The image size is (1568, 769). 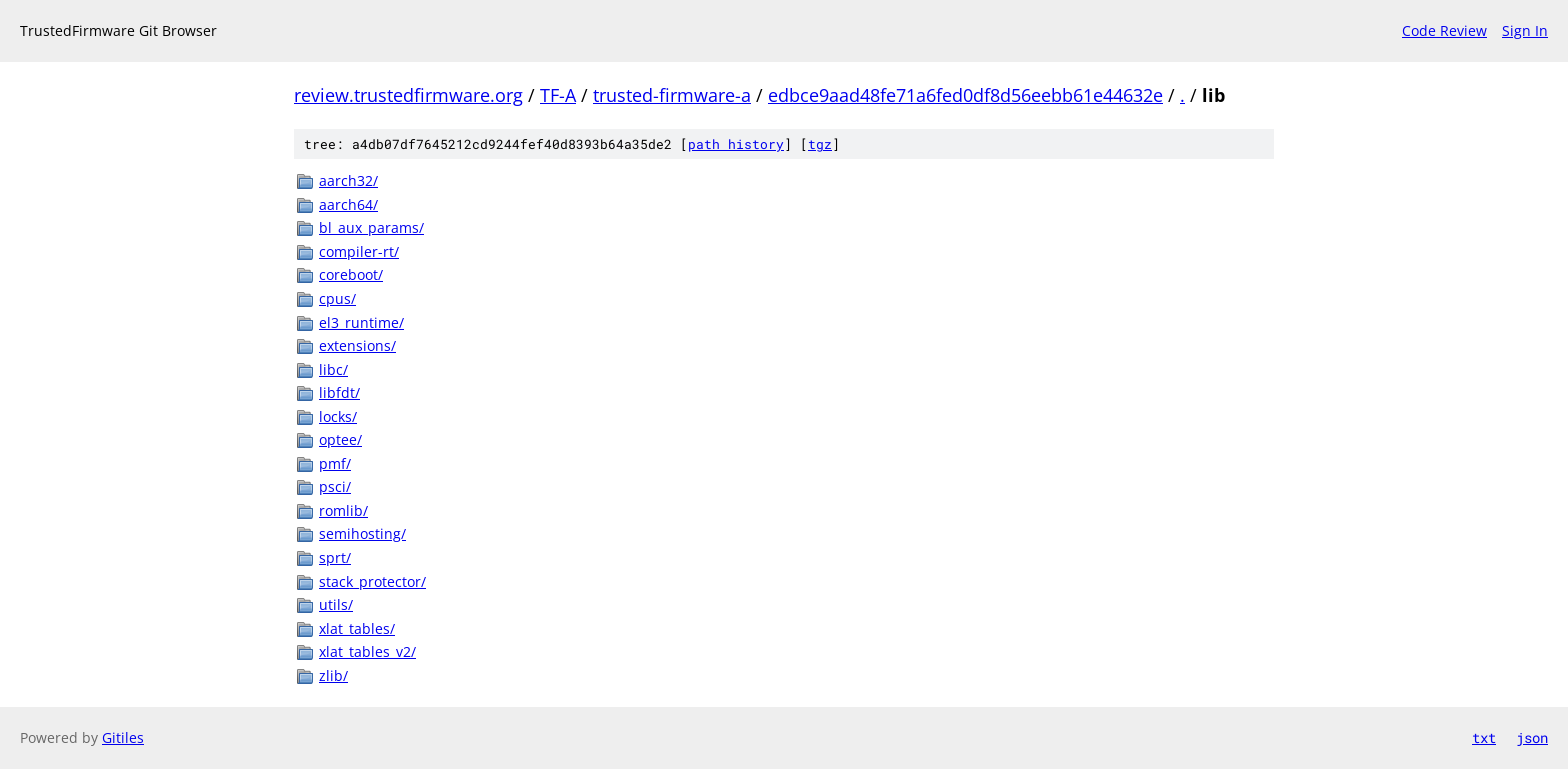 What do you see at coordinates (736, 144) in the screenshot?
I see `path history` at bounding box center [736, 144].